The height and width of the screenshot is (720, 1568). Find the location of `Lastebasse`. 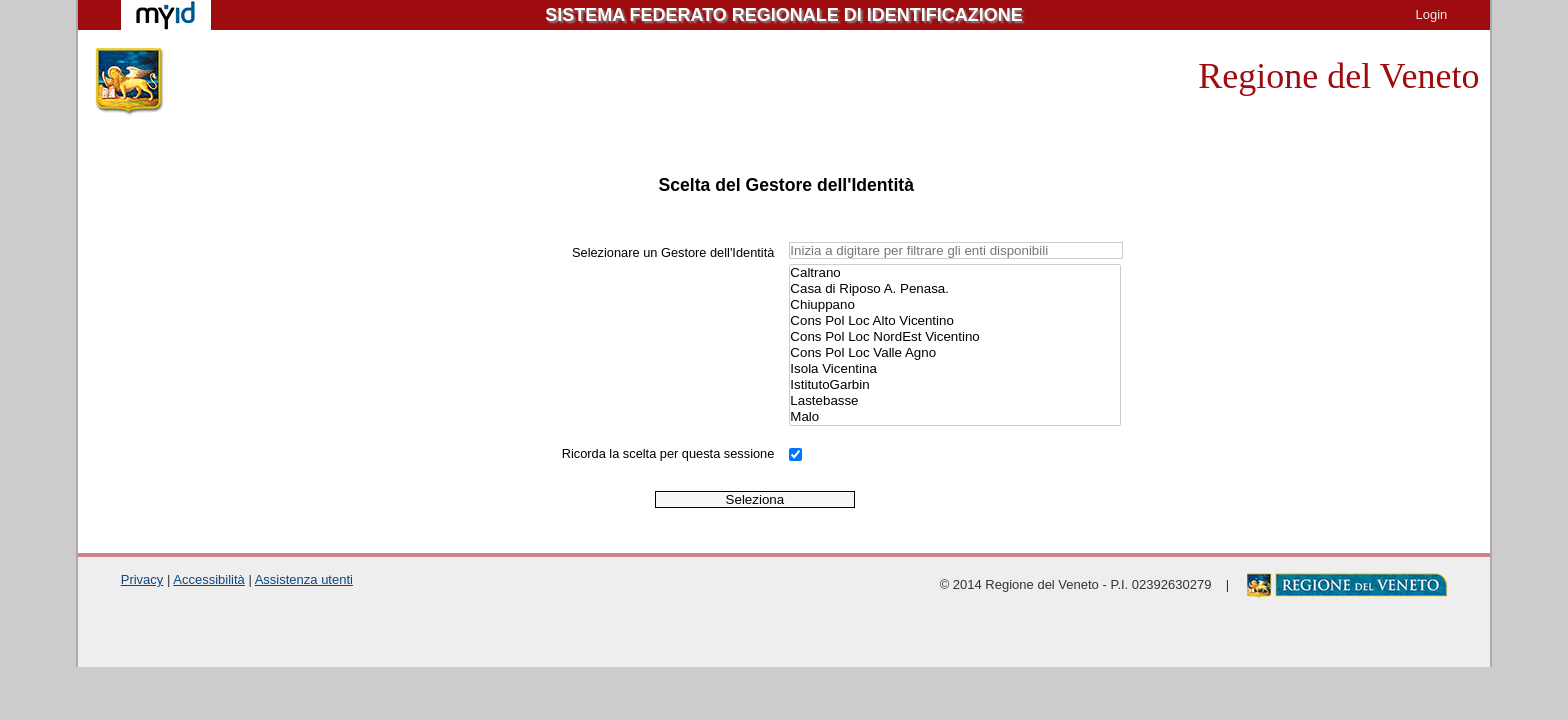

Lastebasse is located at coordinates (954, 401).